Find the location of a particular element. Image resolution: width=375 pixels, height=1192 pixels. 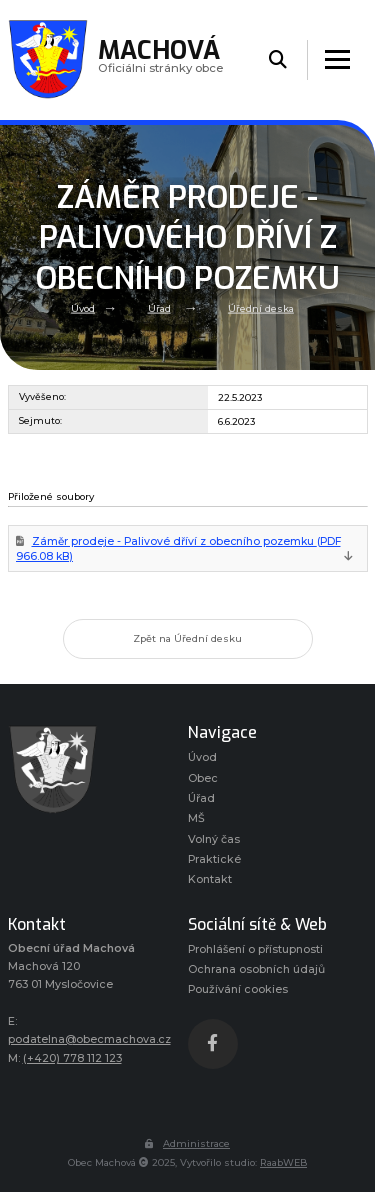

Administrace is located at coordinates (187, 1143).